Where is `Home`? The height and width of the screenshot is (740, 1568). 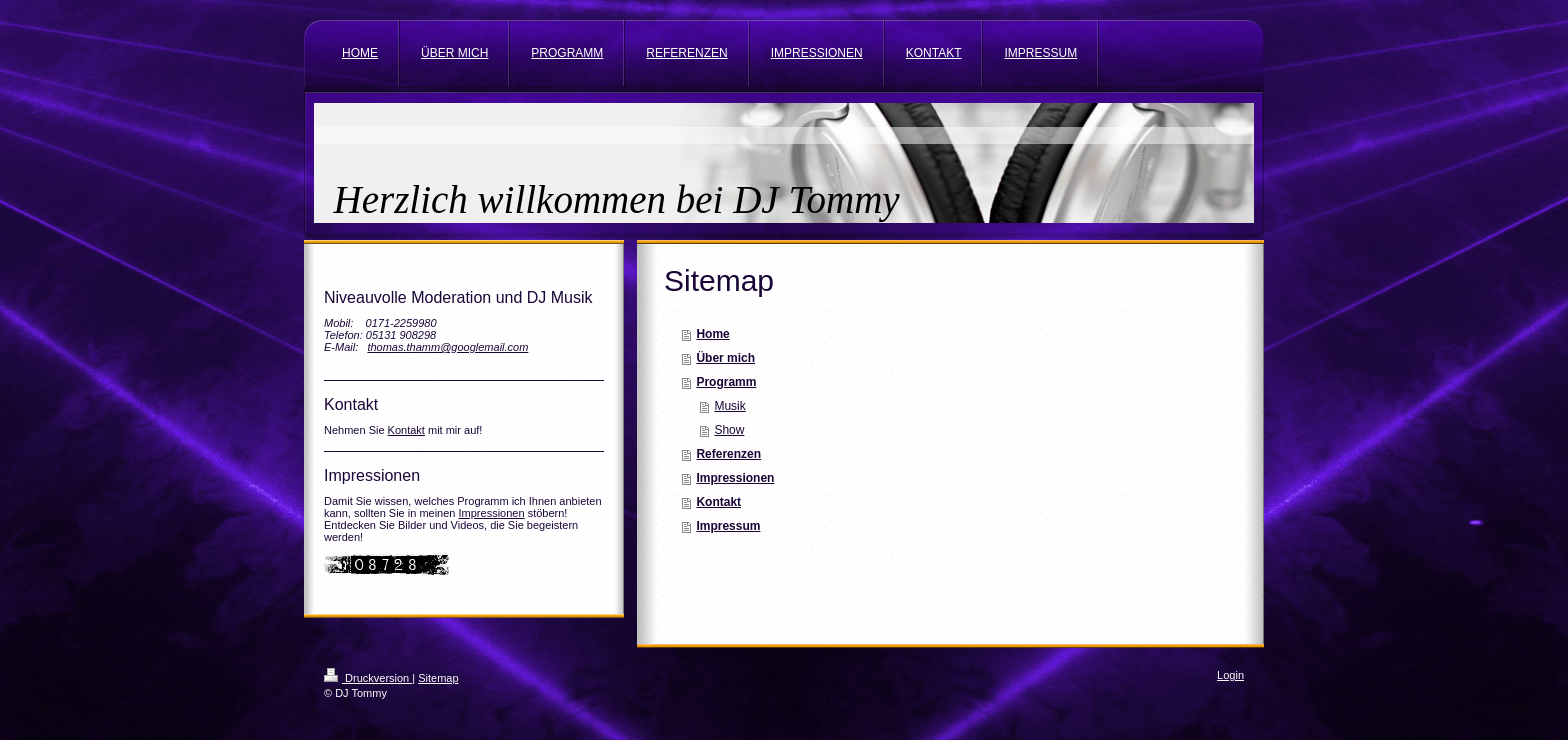 Home is located at coordinates (712, 334).